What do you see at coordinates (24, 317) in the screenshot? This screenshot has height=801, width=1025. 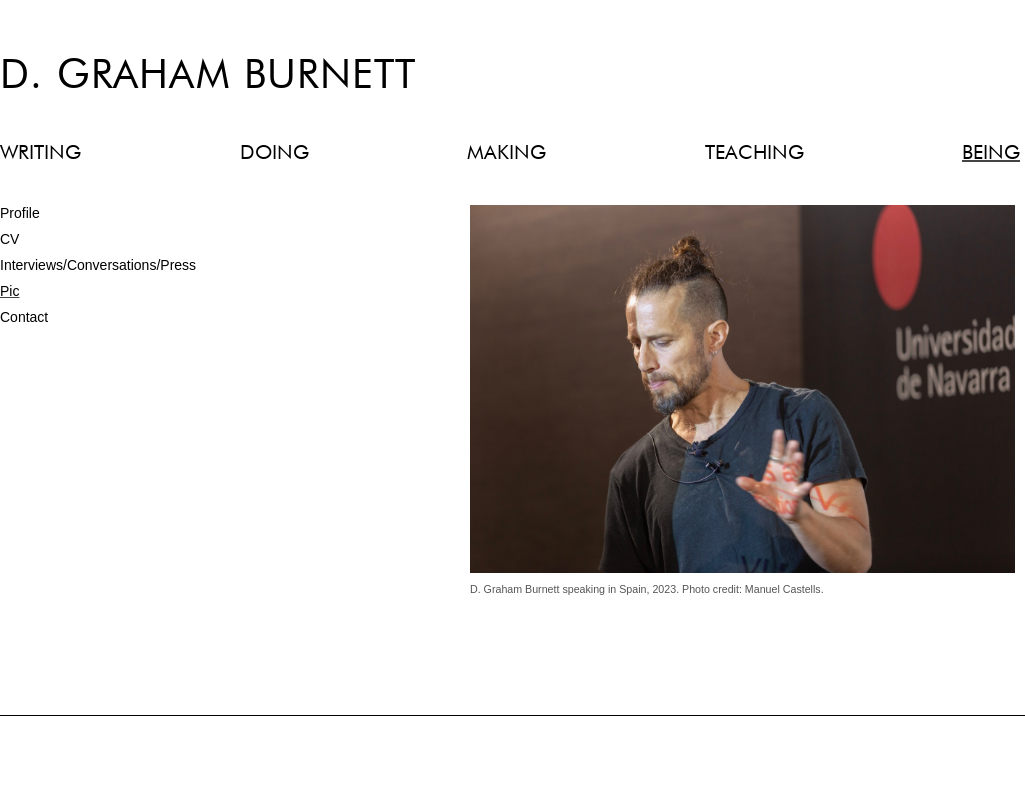 I see `Contact` at bounding box center [24, 317].